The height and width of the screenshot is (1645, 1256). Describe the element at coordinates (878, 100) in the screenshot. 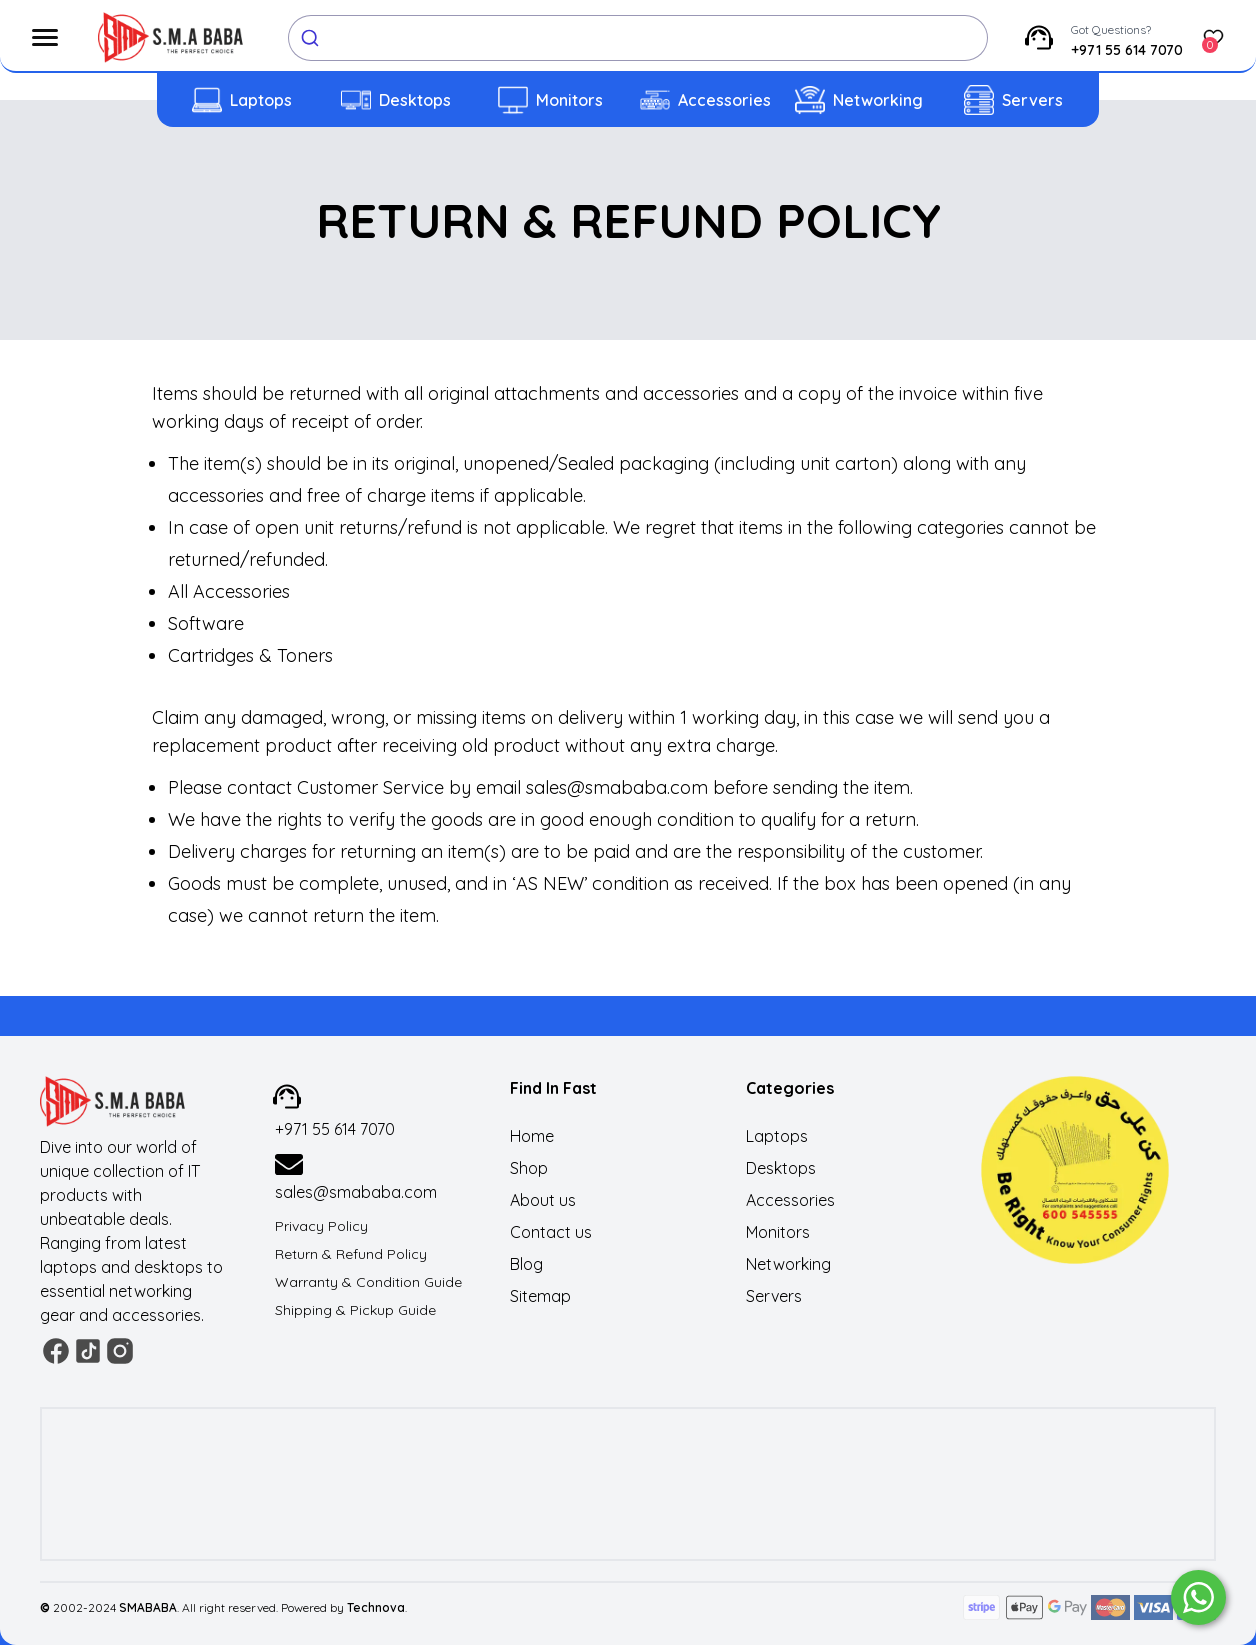

I see `Networking` at that location.